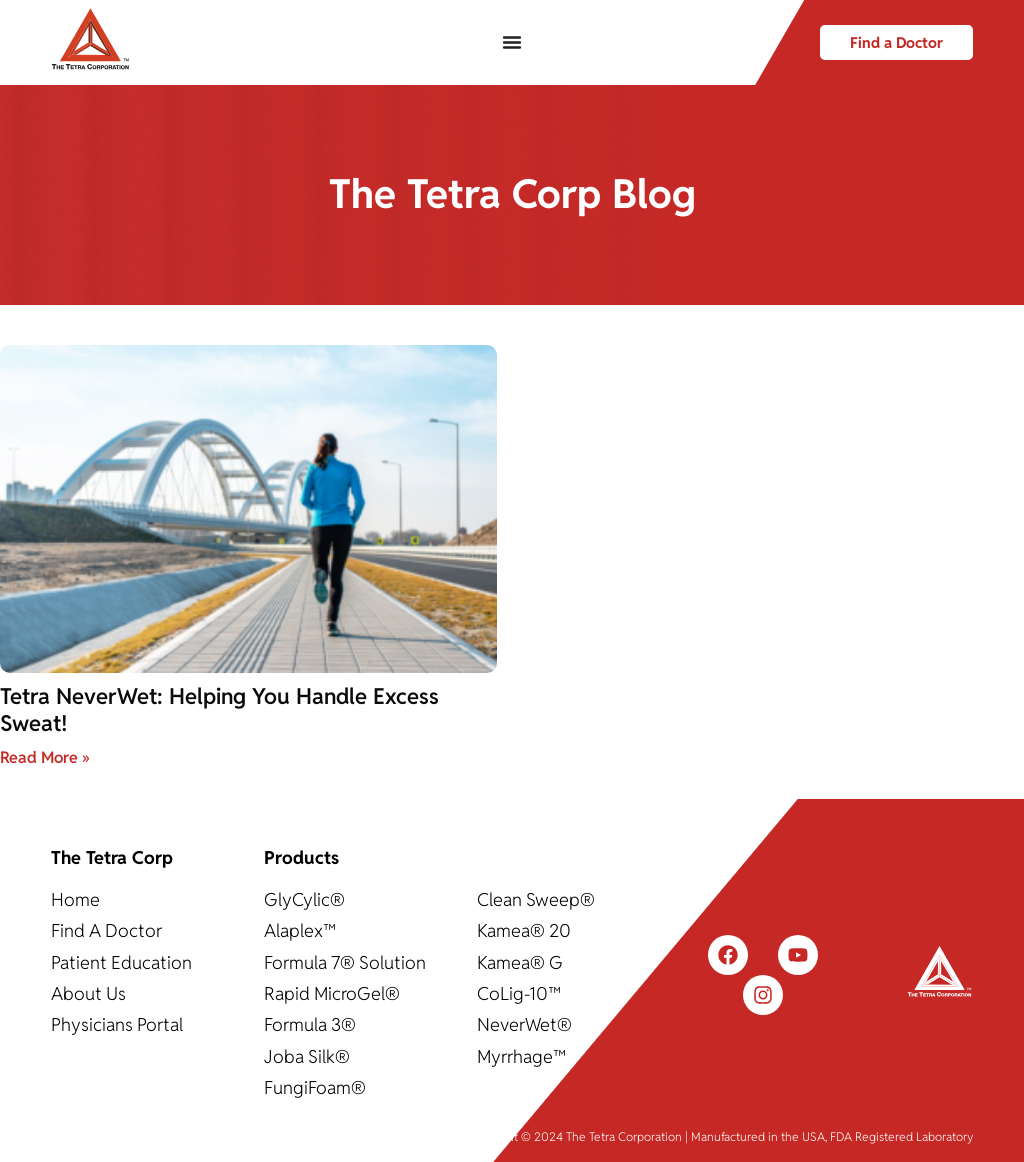 This screenshot has width=1024, height=1162. I want to click on Formula 3®, so click(310, 1024).